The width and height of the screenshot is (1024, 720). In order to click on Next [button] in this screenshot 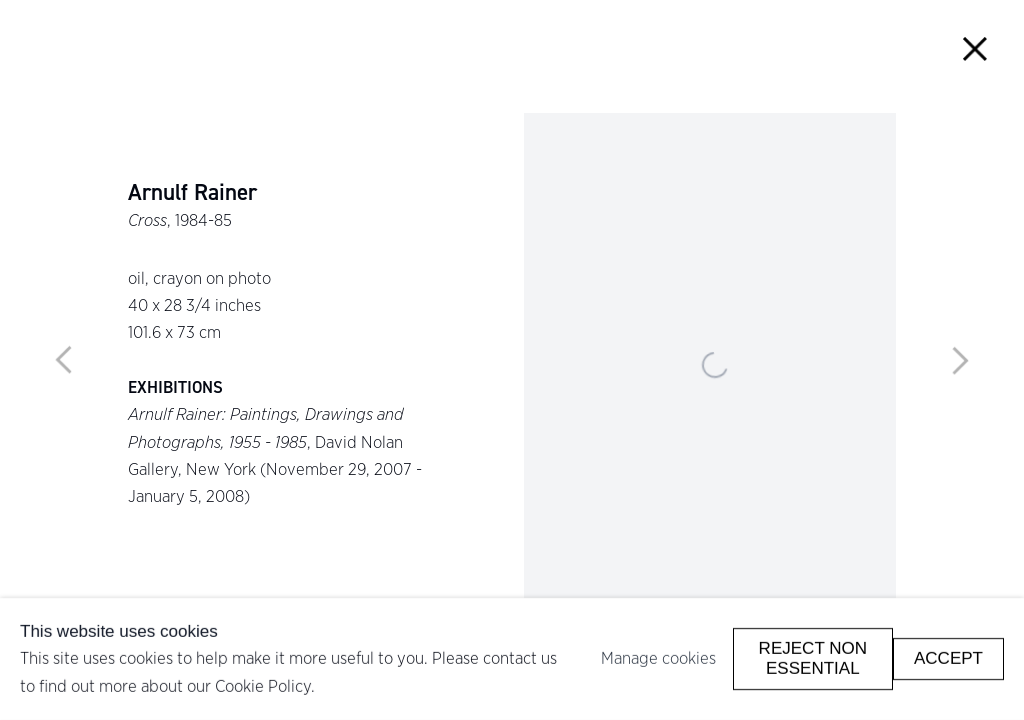, I will do `click(960, 360)`.